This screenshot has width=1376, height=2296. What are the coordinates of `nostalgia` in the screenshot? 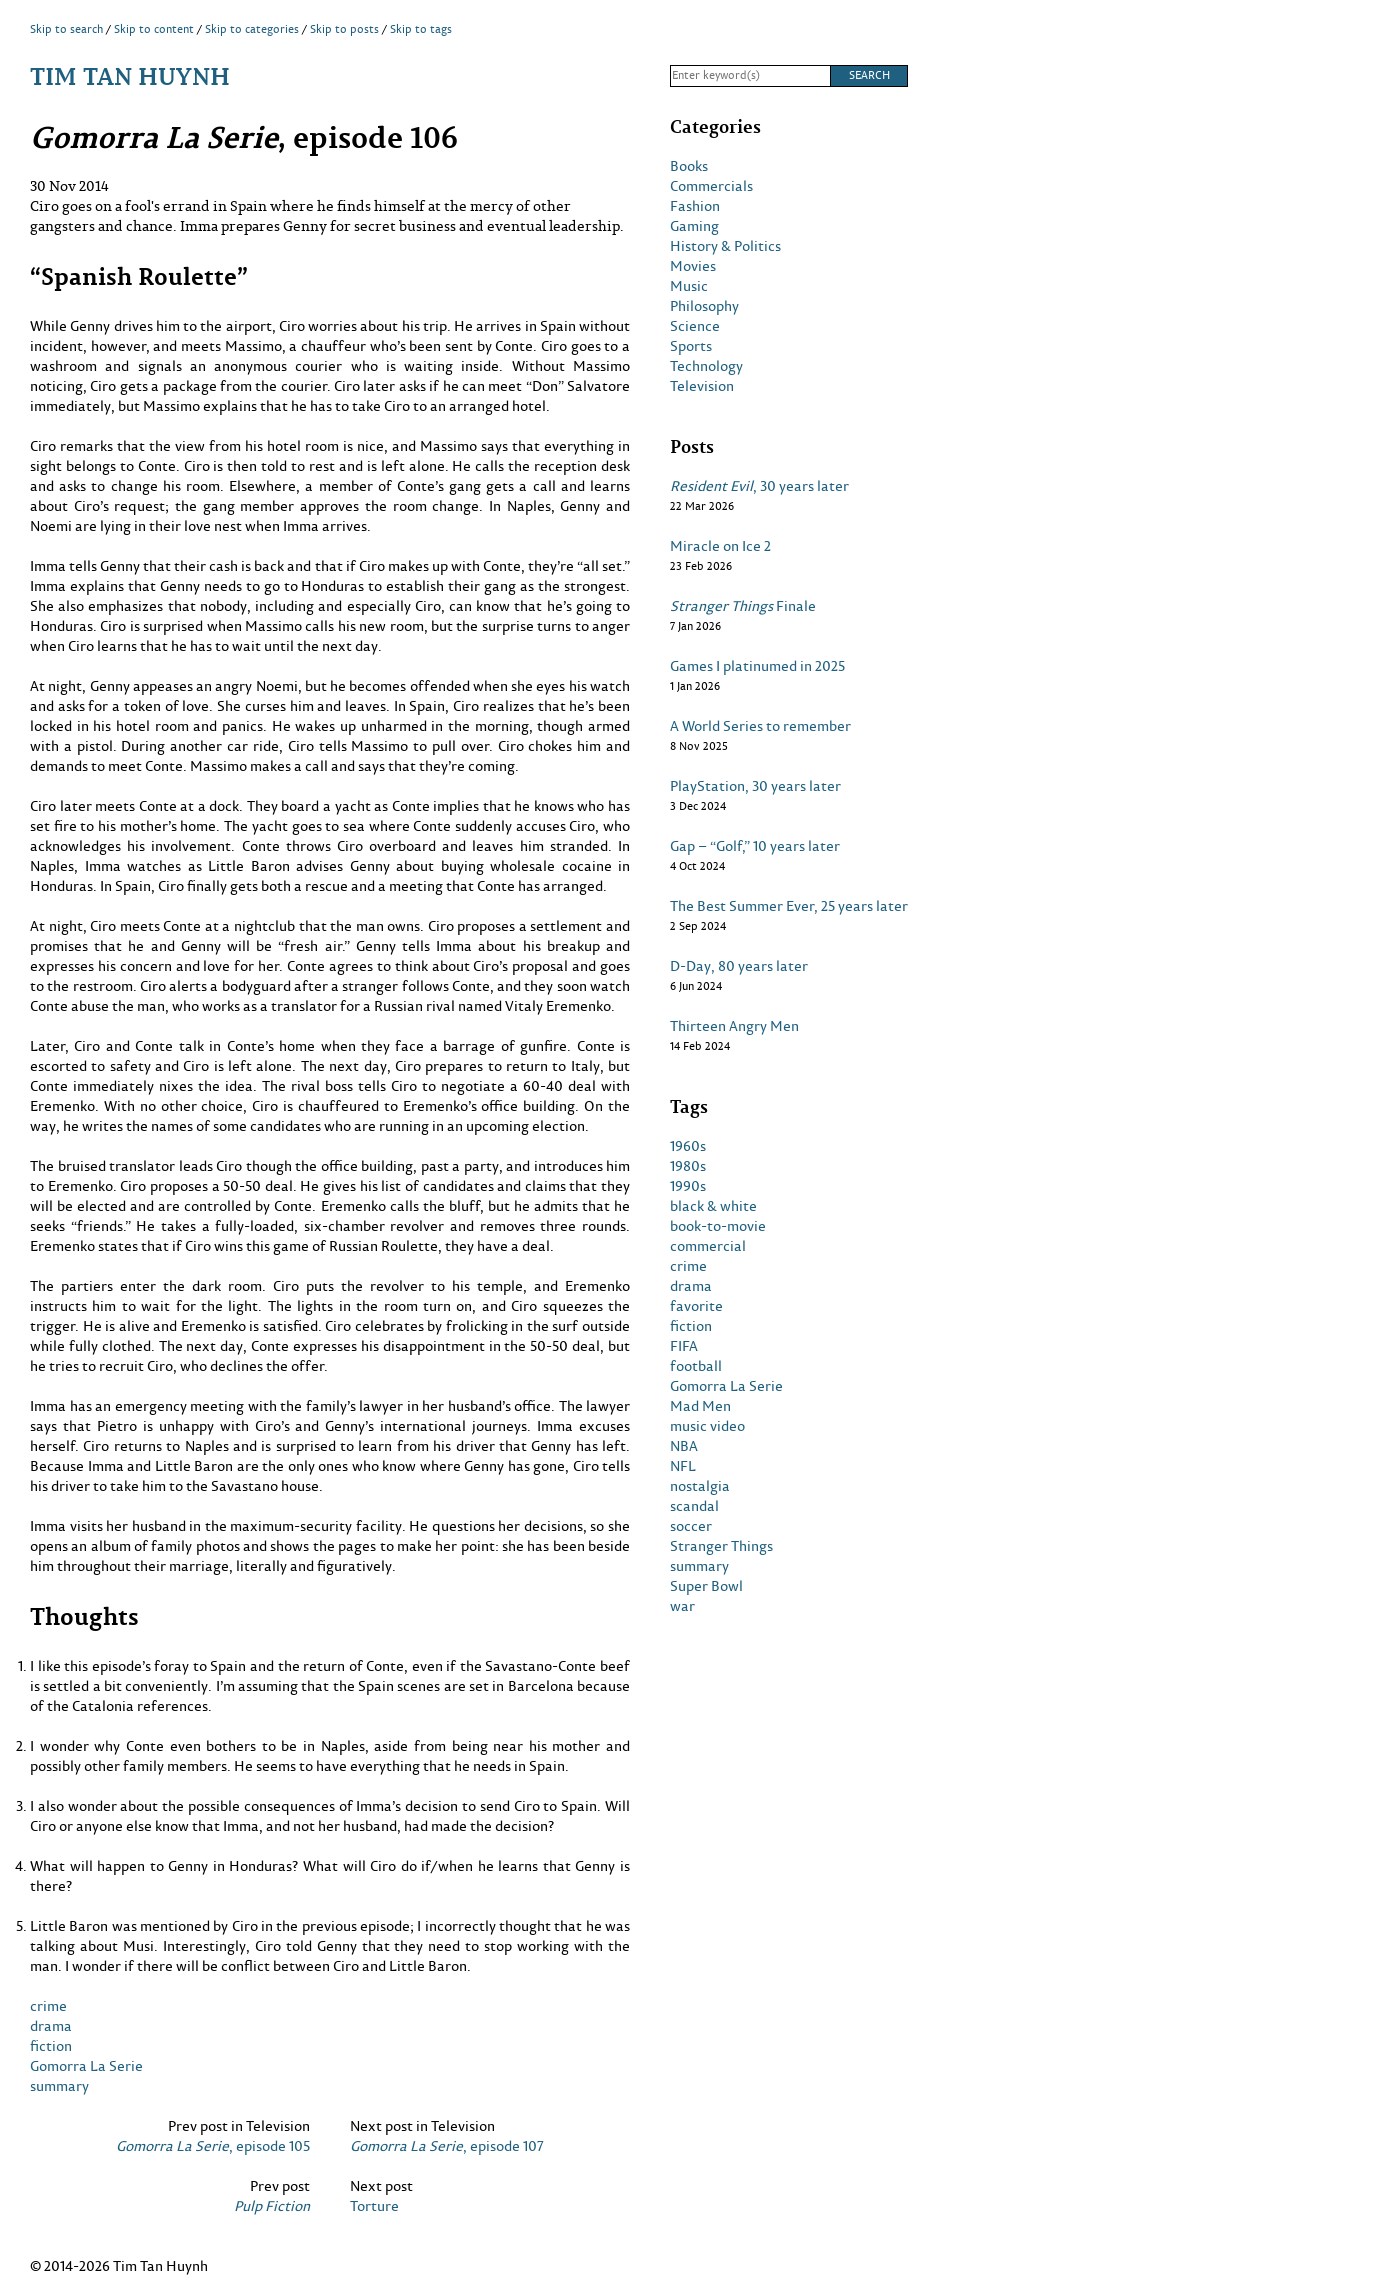 It's located at (700, 1486).